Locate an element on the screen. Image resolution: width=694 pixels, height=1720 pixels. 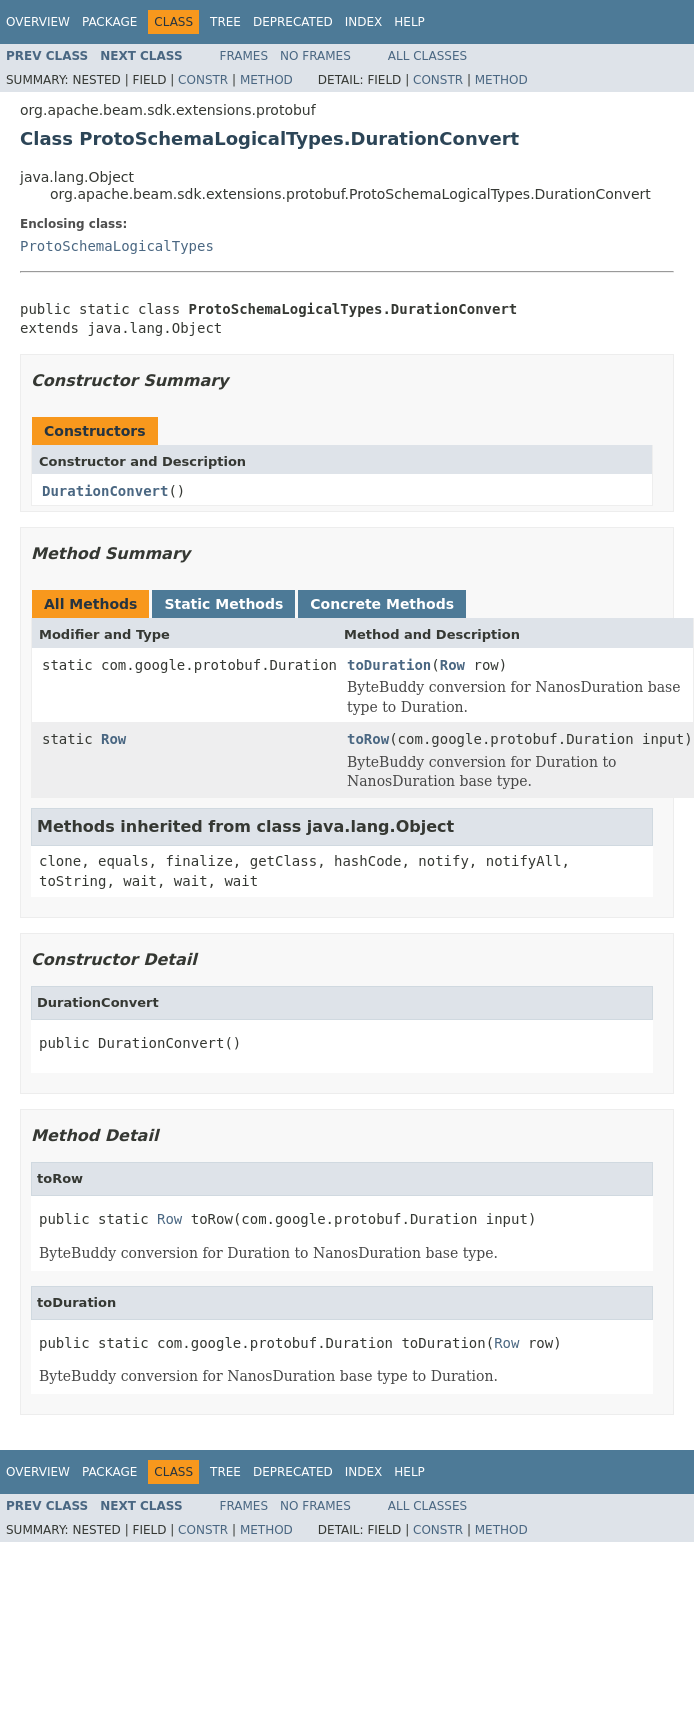
Frames is located at coordinates (244, 56).